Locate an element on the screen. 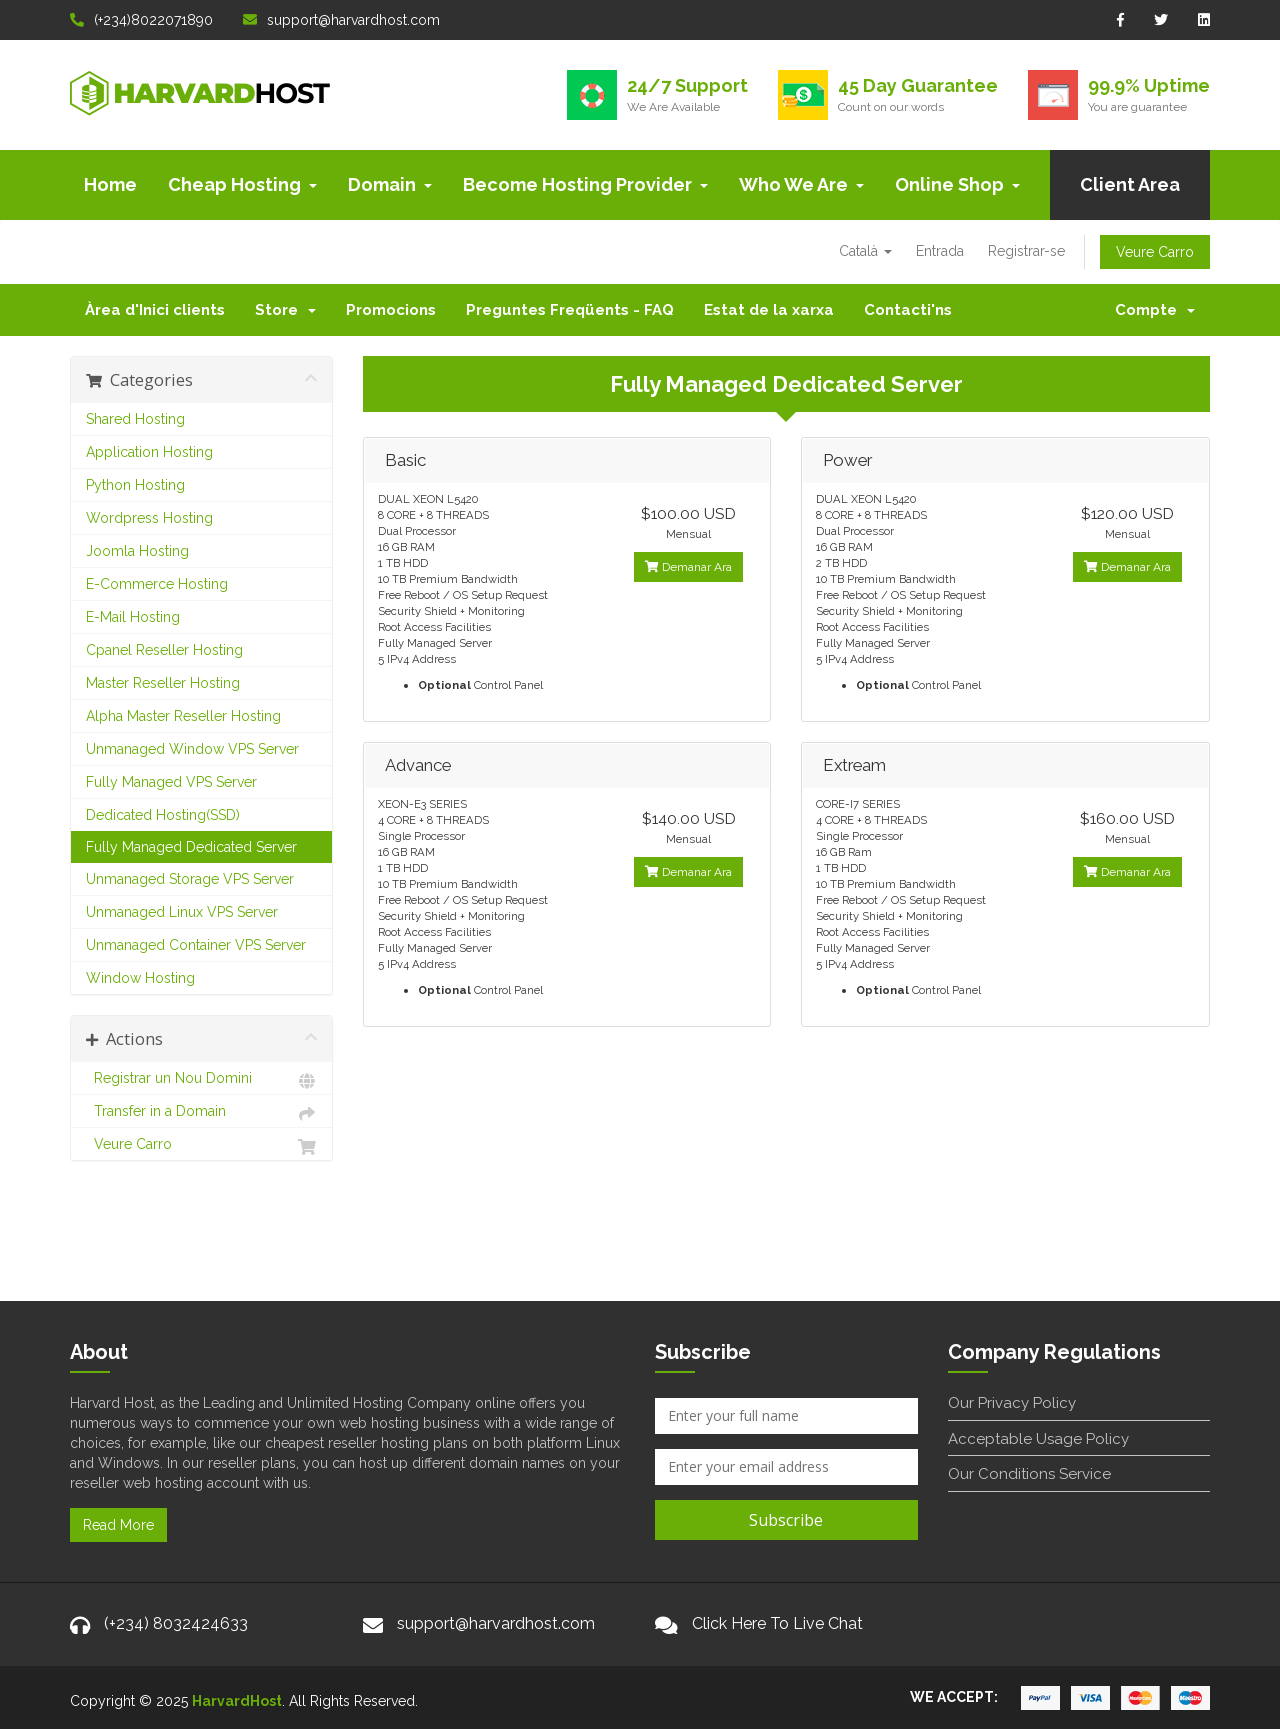 The width and height of the screenshot is (1280, 1729). Domain is located at coordinates (390, 184).